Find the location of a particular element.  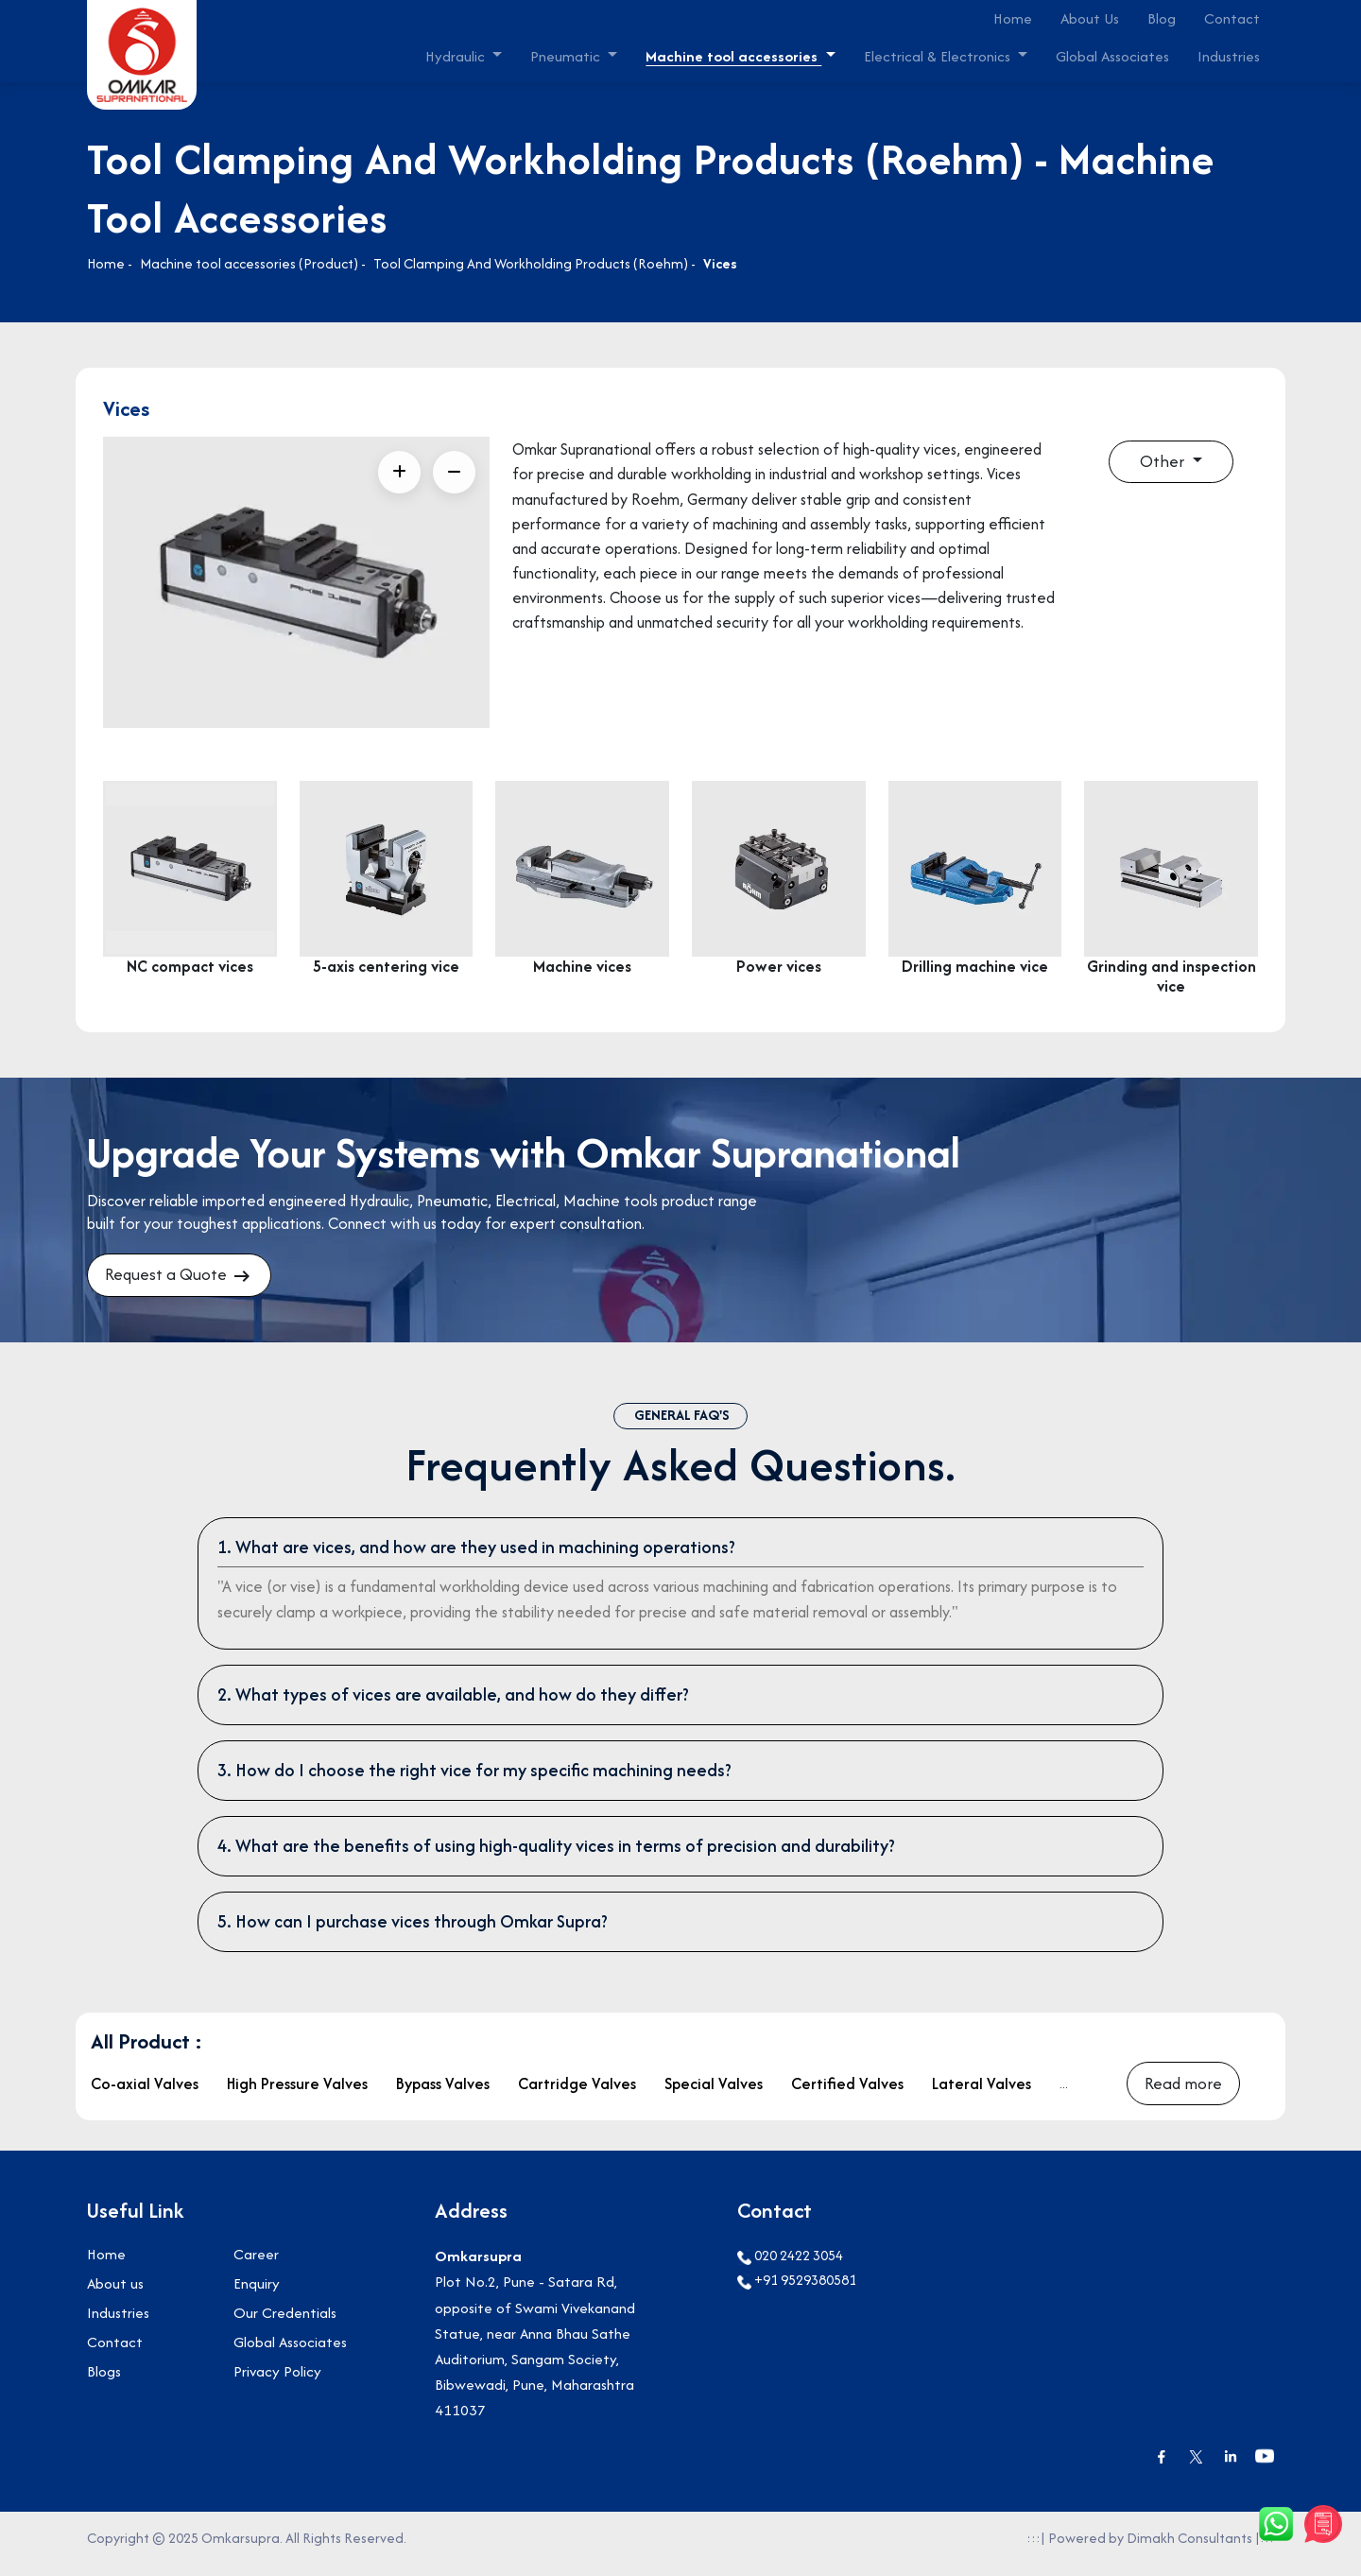

Read more is located at coordinates (1184, 2092).